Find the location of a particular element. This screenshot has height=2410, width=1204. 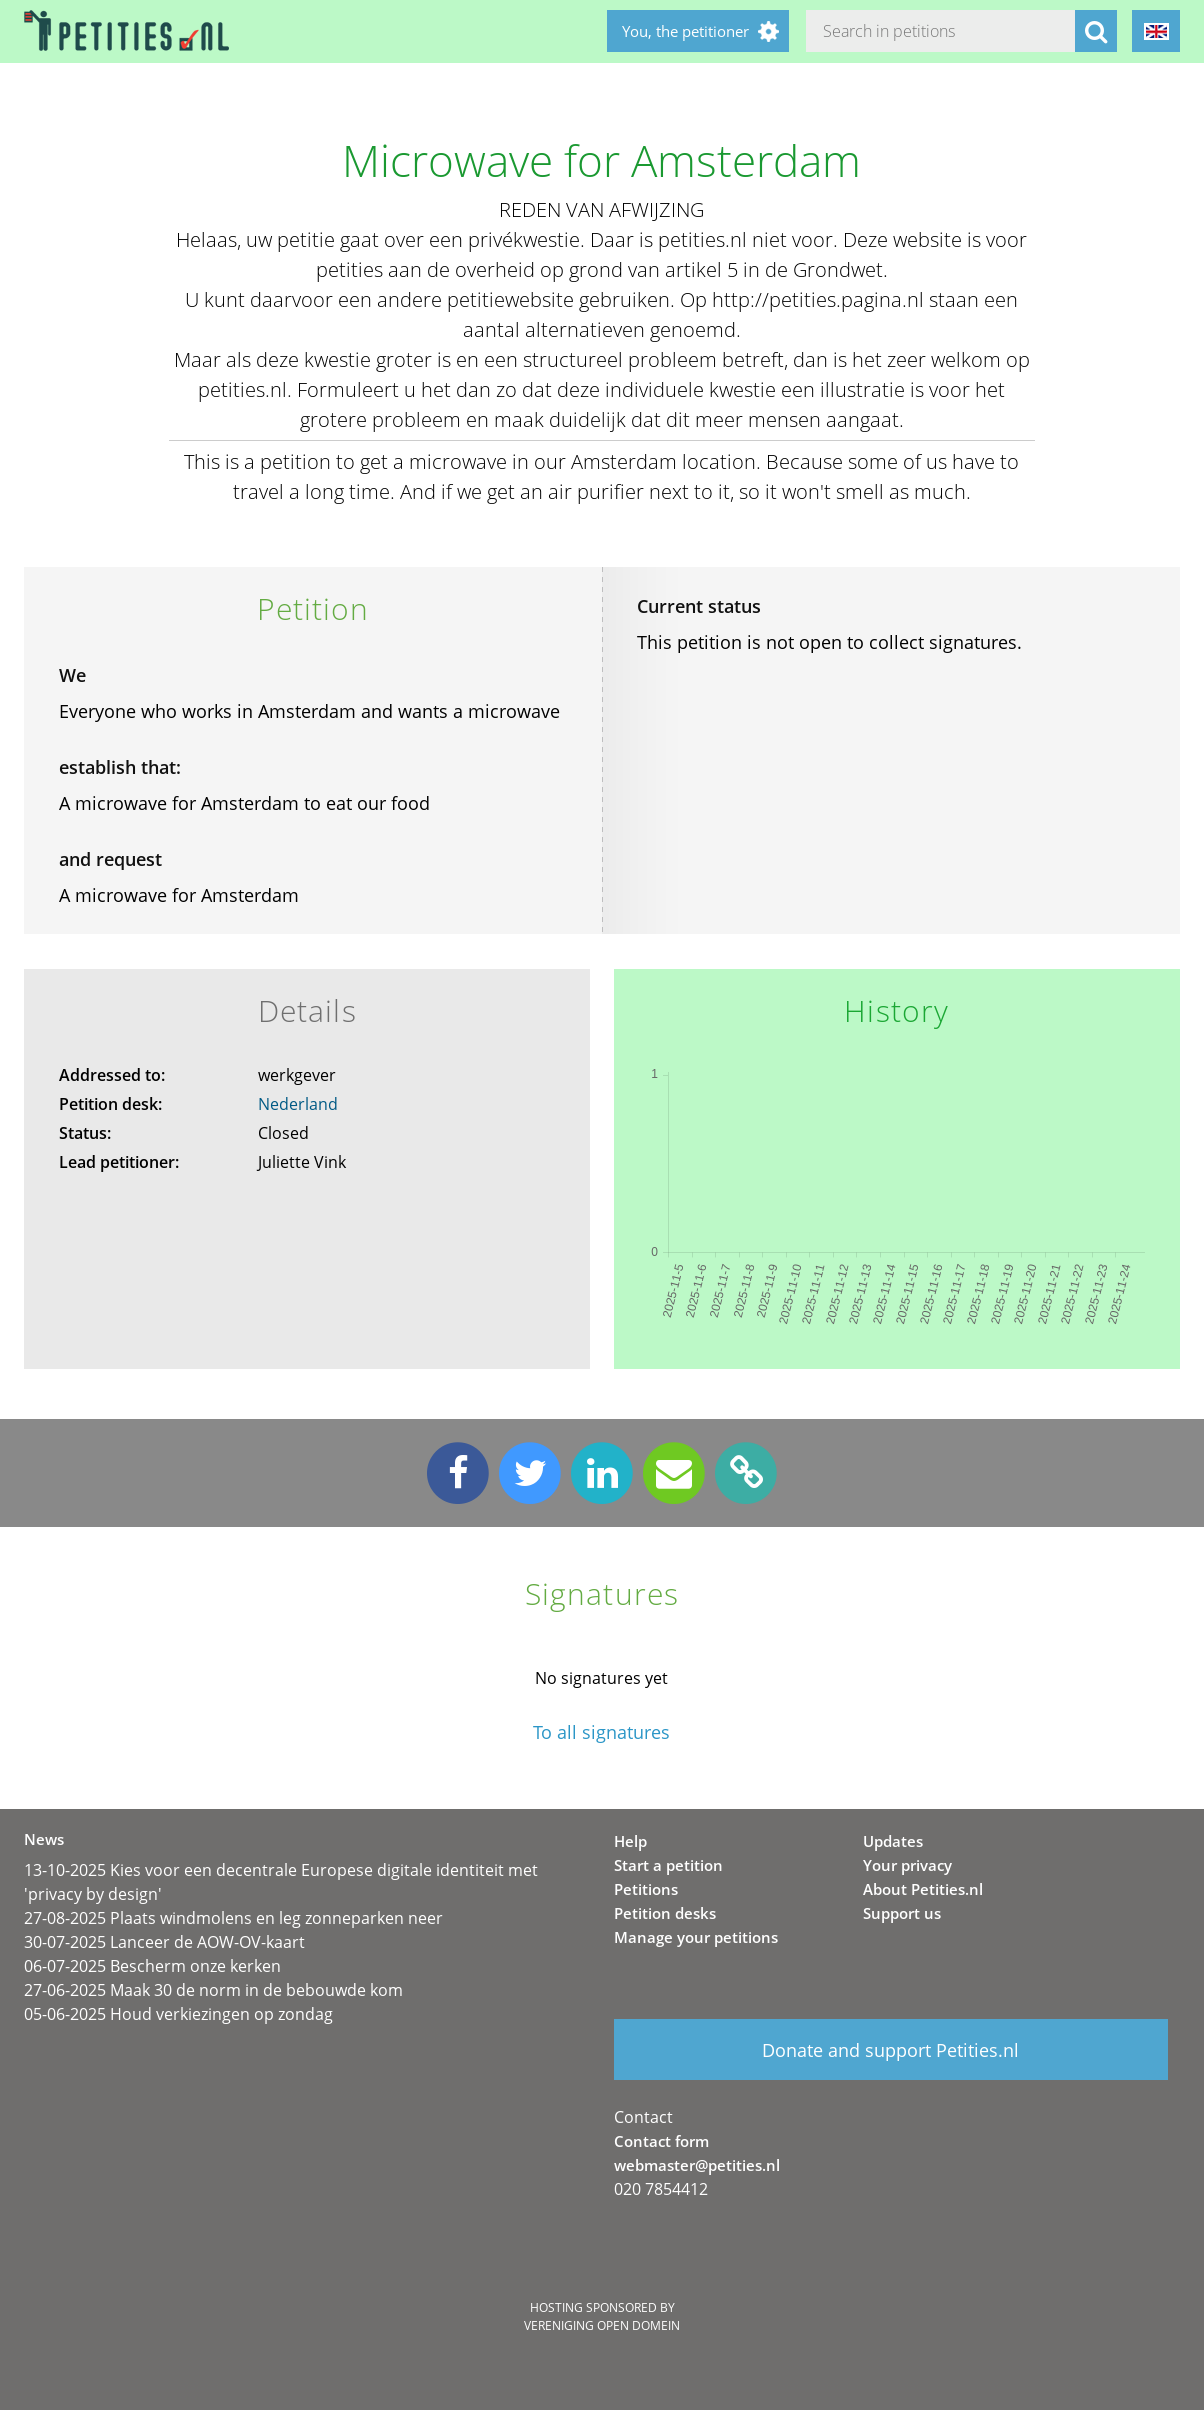

Help is located at coordinates (630, 1841).